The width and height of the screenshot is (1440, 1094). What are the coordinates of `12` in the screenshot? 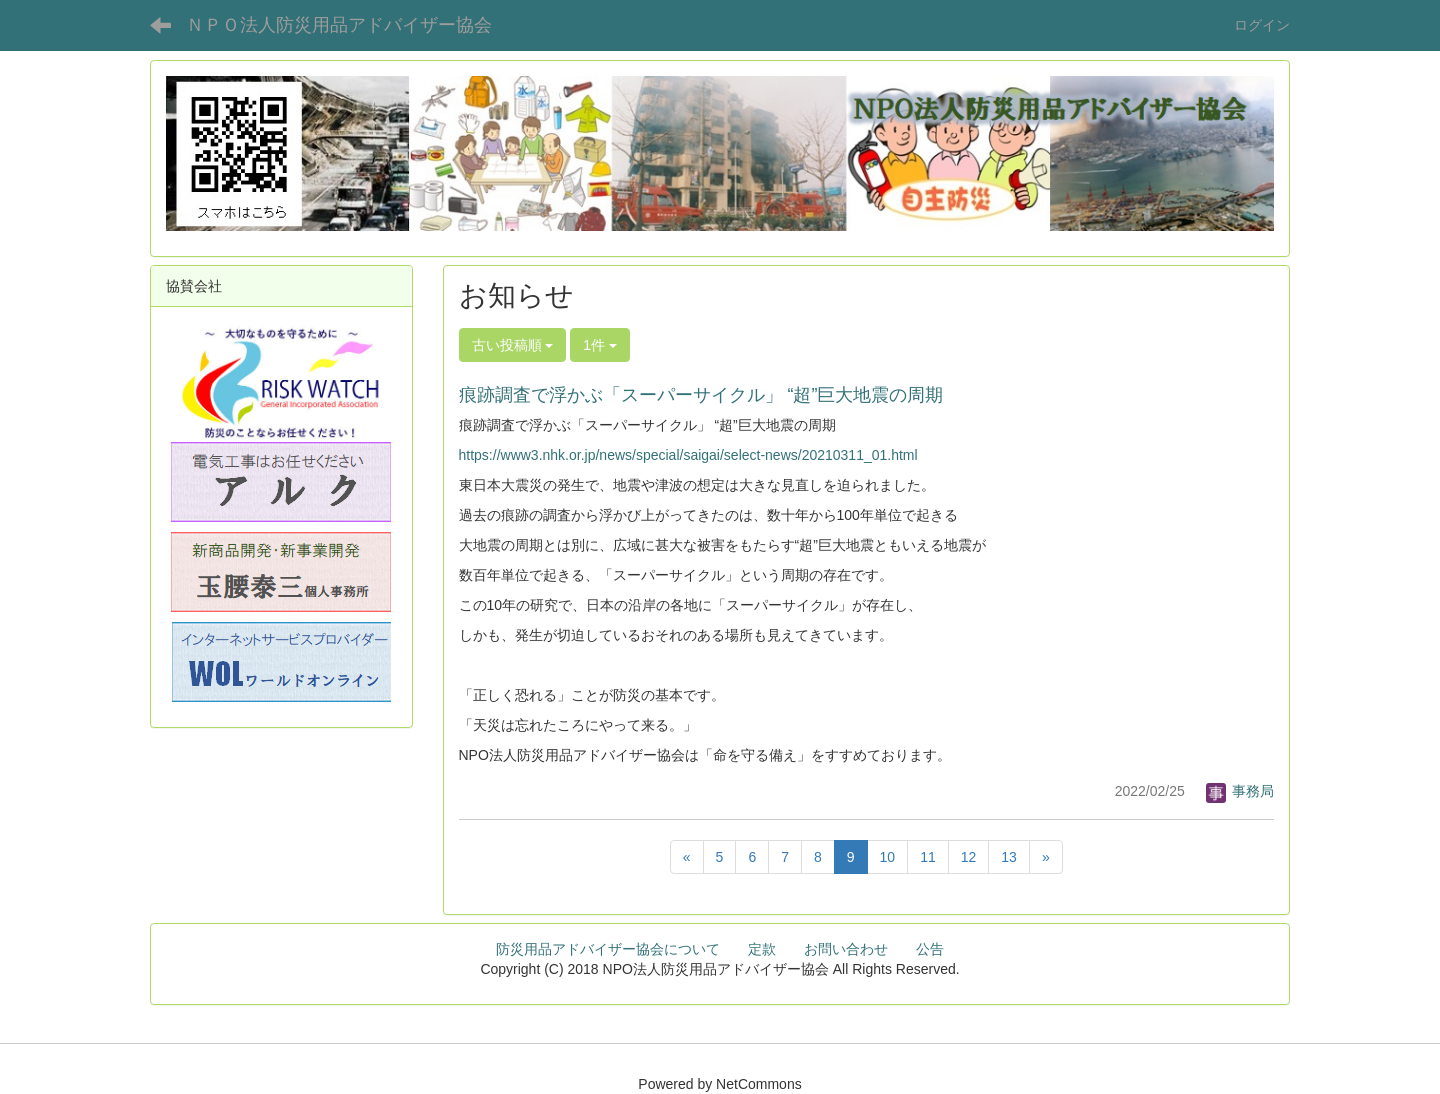 It's located at (969, 857).